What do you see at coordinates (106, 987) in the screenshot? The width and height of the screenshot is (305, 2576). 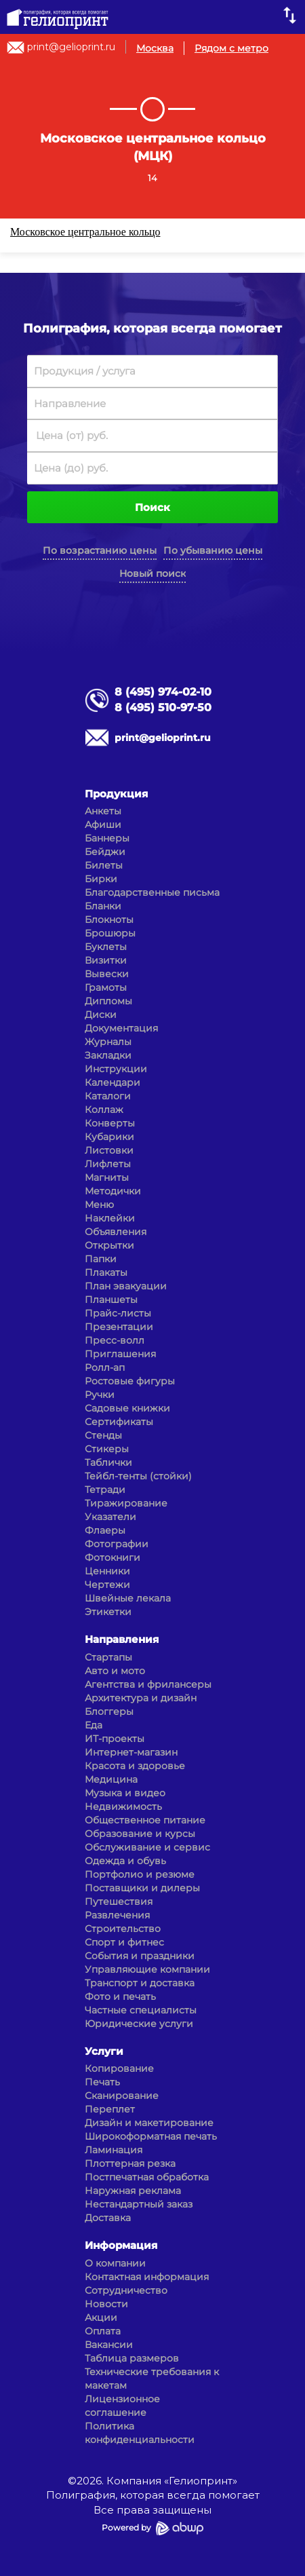 I see `Грамоты` at bounding box center [106, 987].